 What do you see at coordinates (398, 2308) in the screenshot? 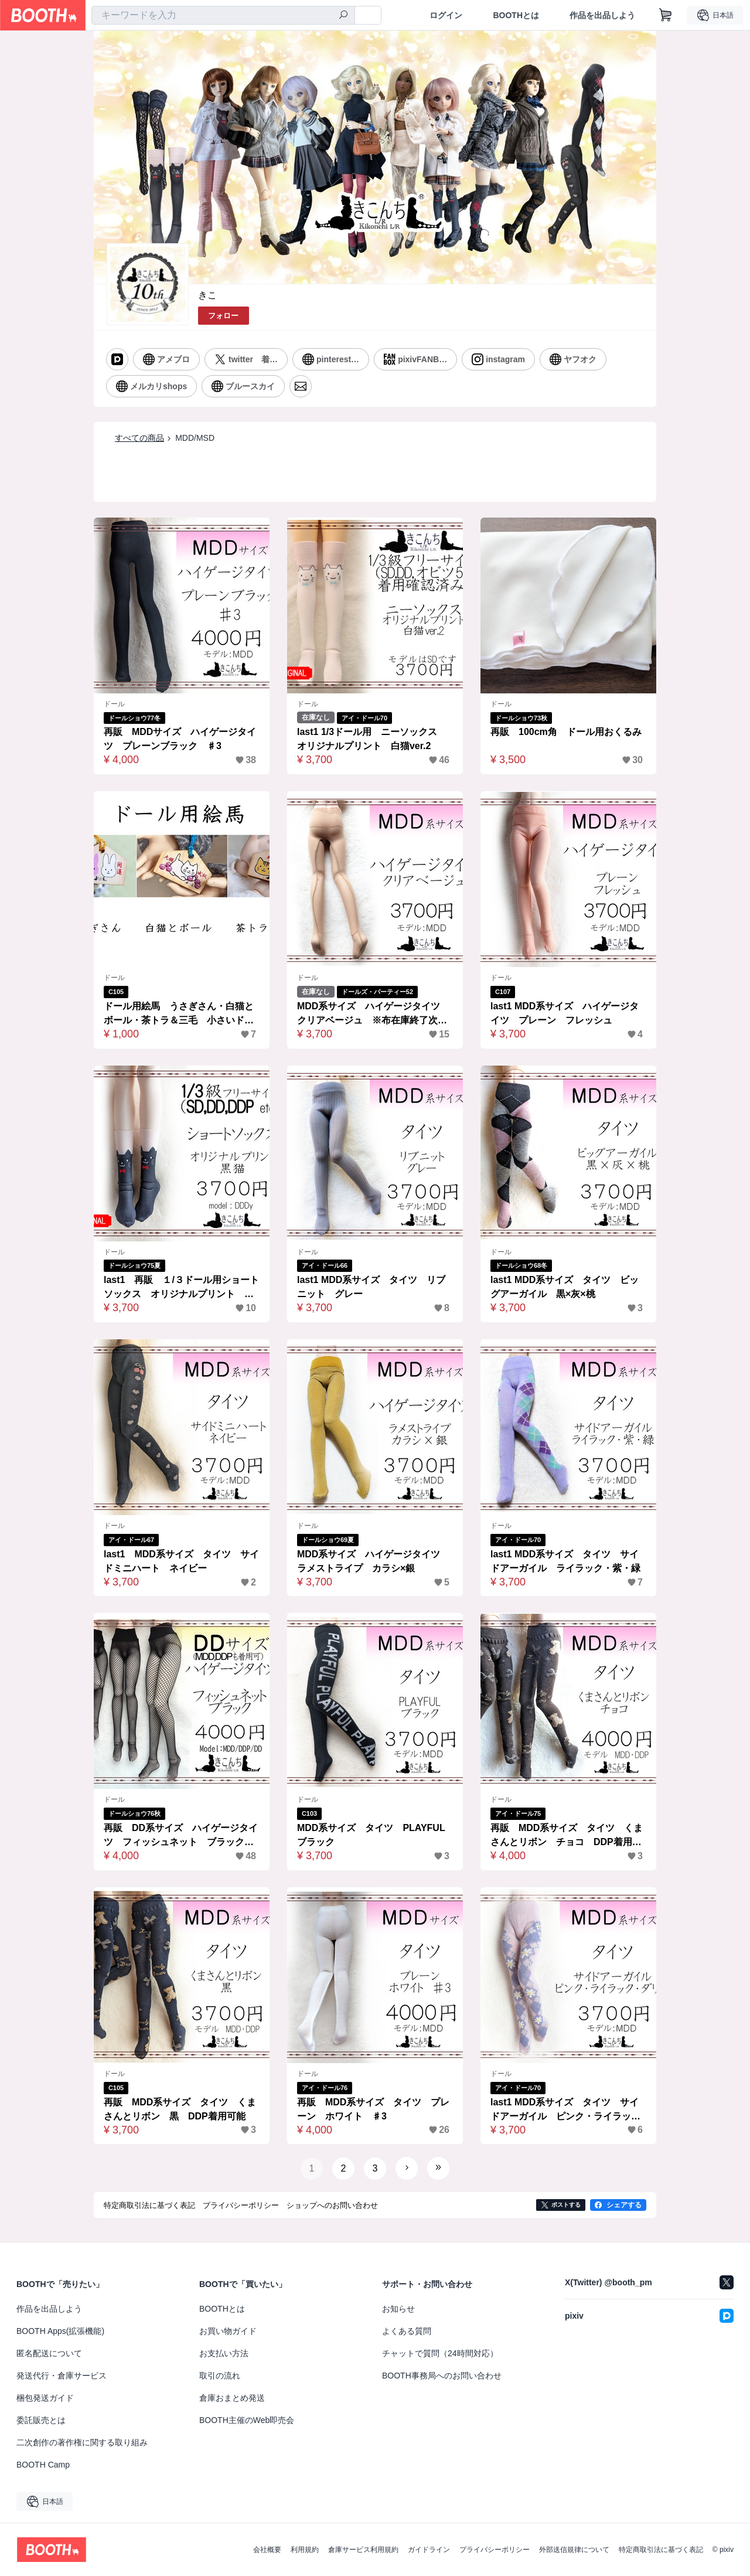
I see `お知らせ` at bounding box center [398, 2308].